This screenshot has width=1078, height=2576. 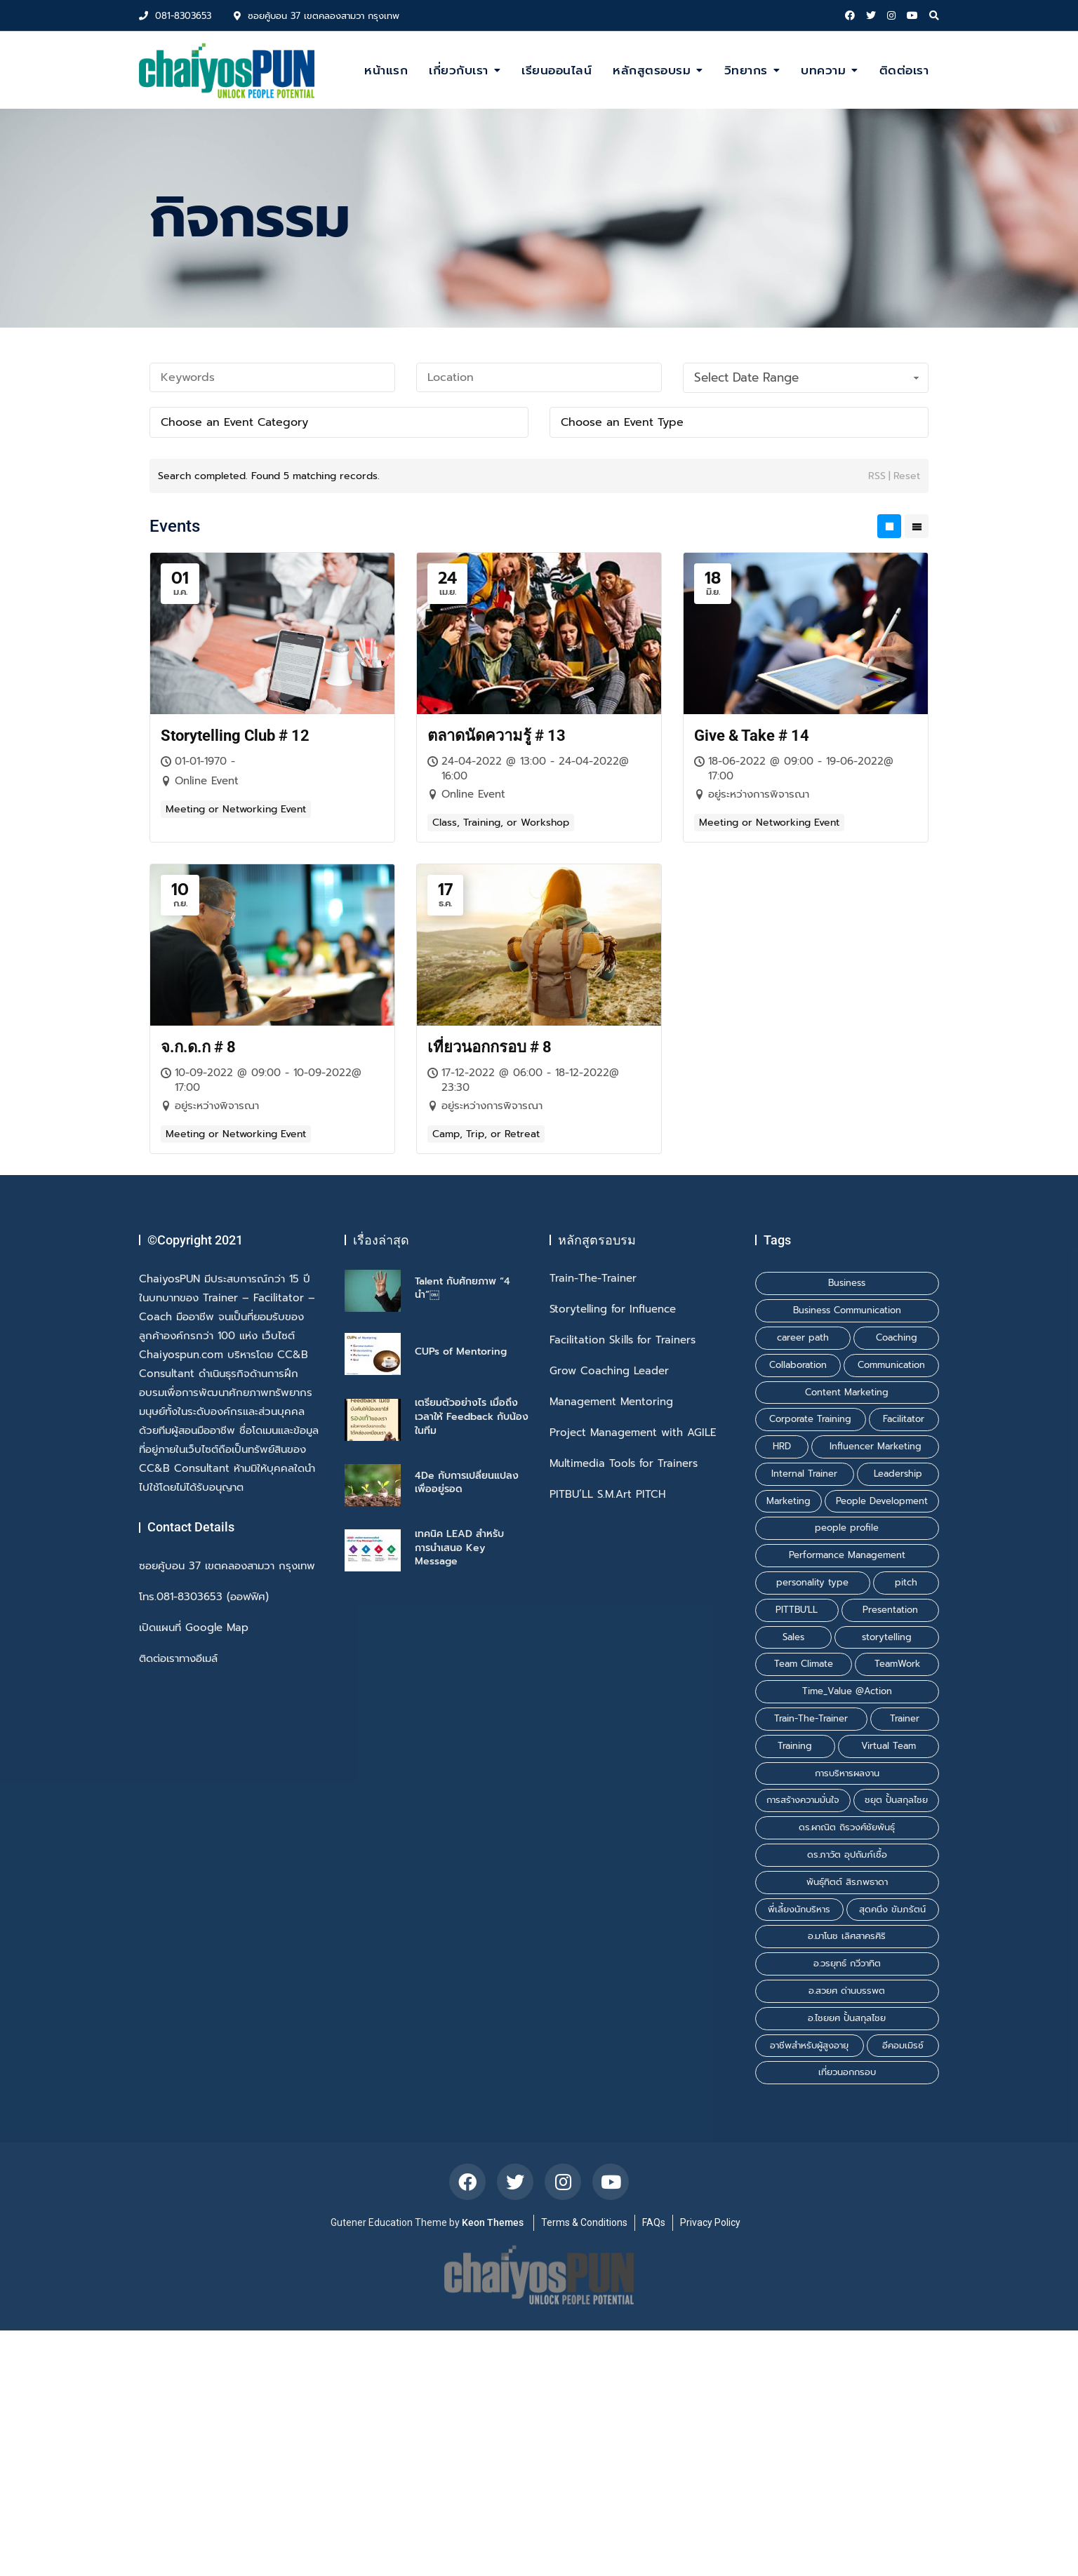 I want to click on เทคนิค LEAD สำหรับการนำเสนอ Key Message, so click(x=459, y=1548).